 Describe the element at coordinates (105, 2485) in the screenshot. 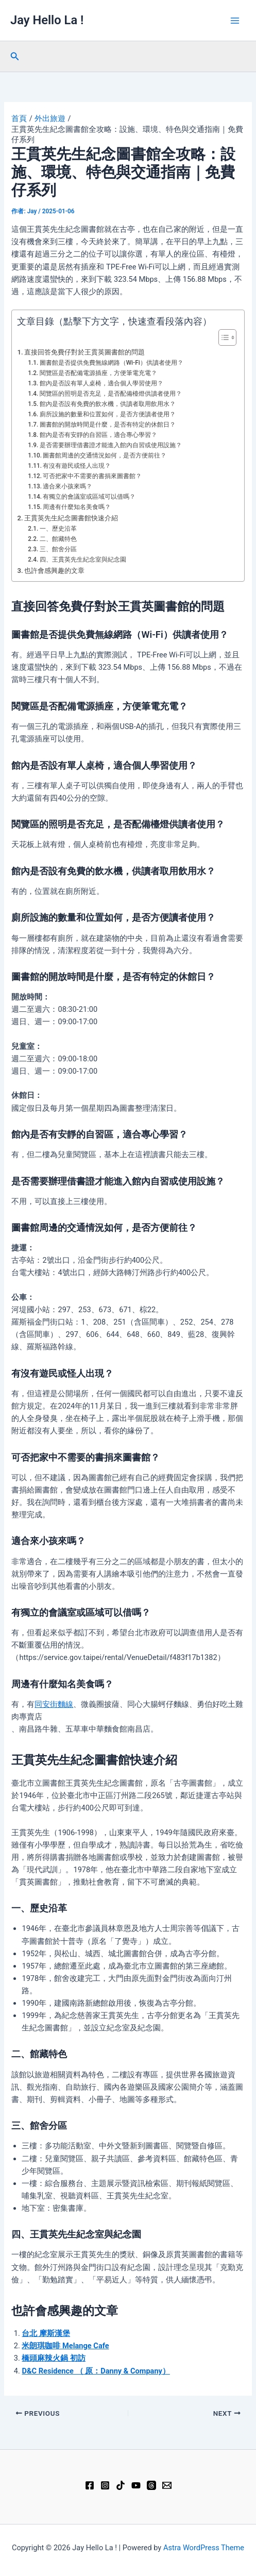

I see `[Instagram]` at that location.